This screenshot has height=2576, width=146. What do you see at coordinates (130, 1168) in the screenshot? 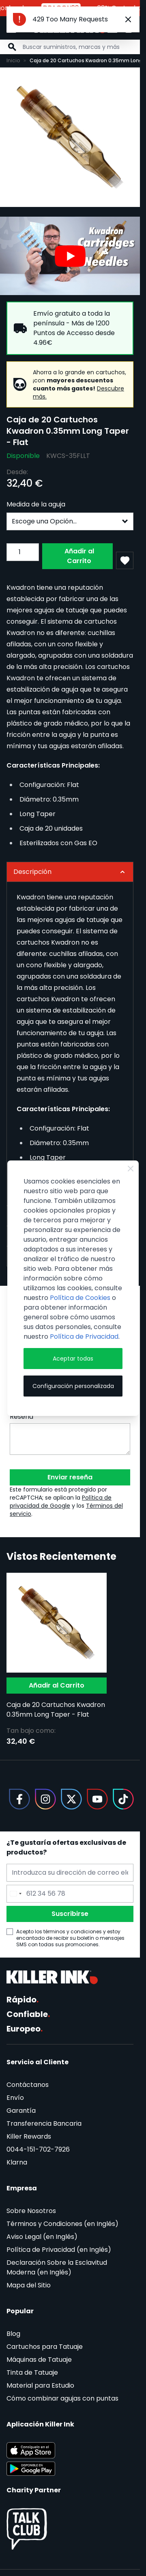
I see `[Close Cookie Bar]` at bounding box center [130, 1168].